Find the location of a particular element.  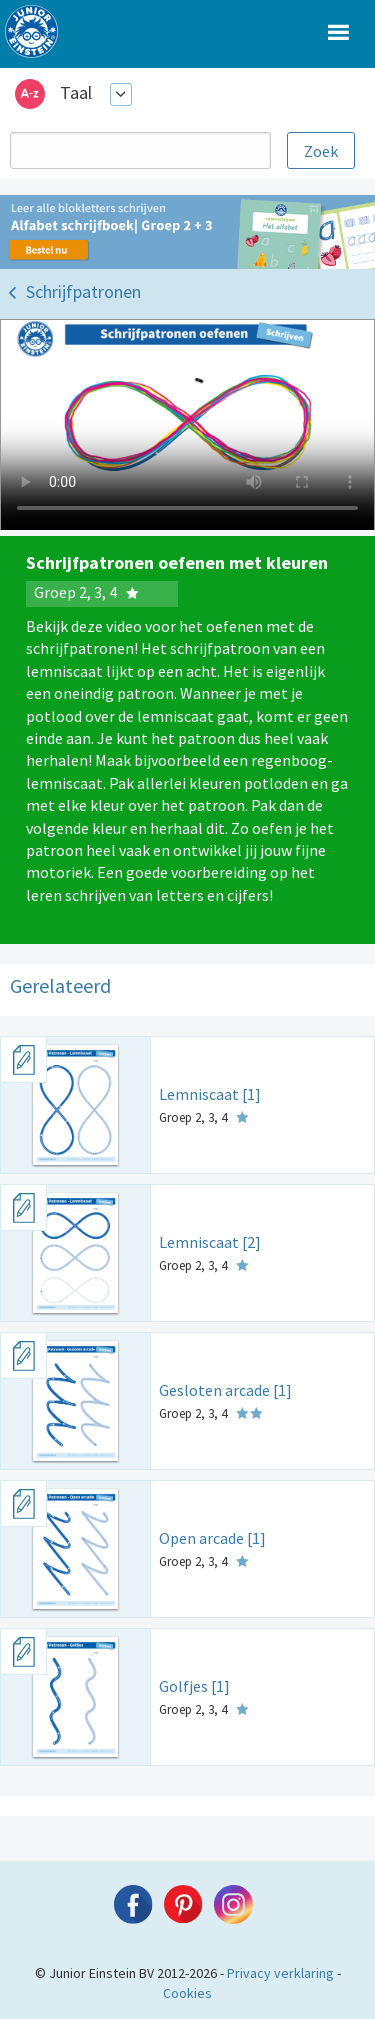

Uw browser ondersteunt niet de html5 video tag. is located at coordinates (187, 425).